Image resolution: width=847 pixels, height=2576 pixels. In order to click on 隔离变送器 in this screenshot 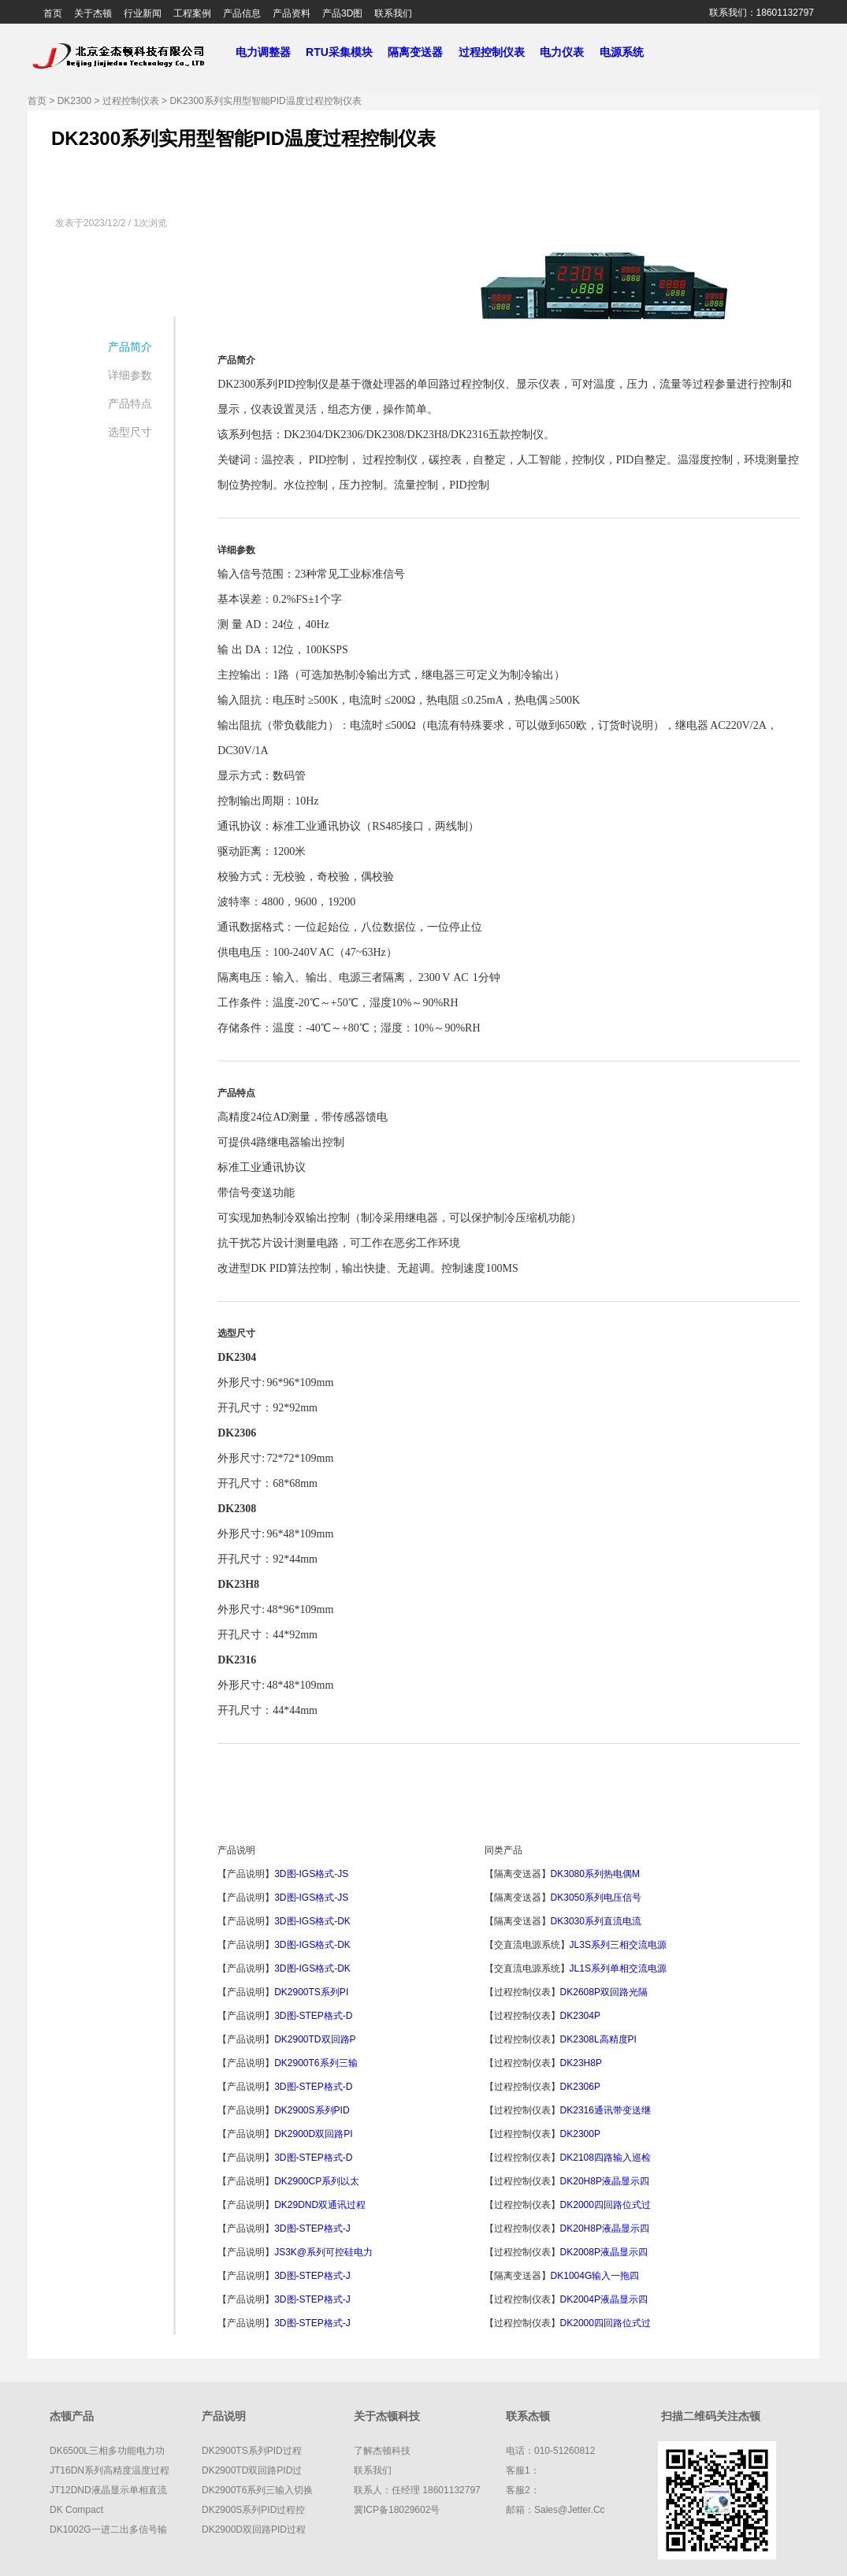, I will do `click(421, 52)`.